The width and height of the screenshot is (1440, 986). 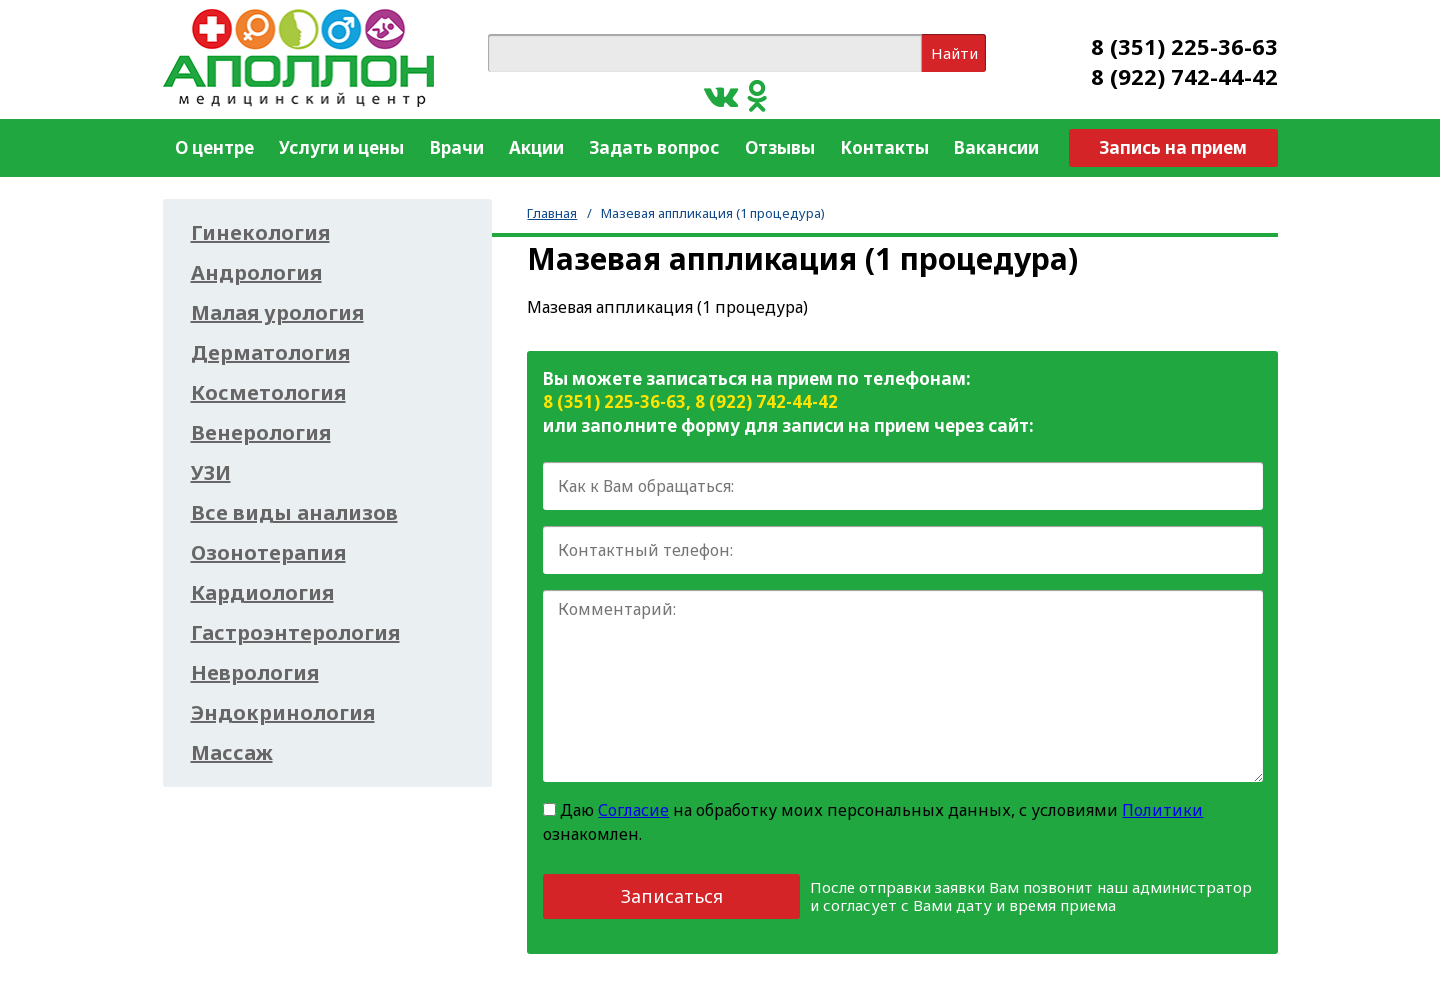 What do you see at coordinates (294, 513) in the screenshot?
I see `Все виды анализов` at bounding box center [294, 513].